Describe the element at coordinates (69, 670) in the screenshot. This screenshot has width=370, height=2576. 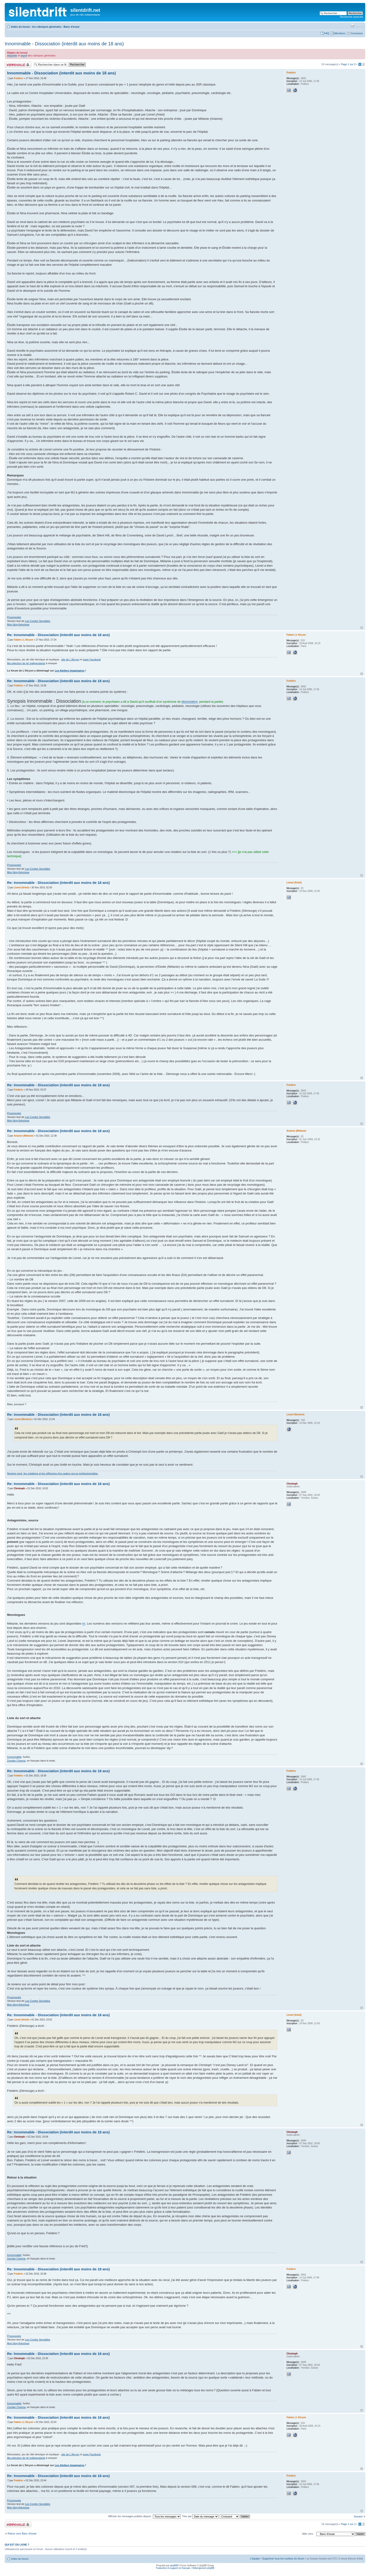
I see `Les Ateliers Imaginaires` at that location.